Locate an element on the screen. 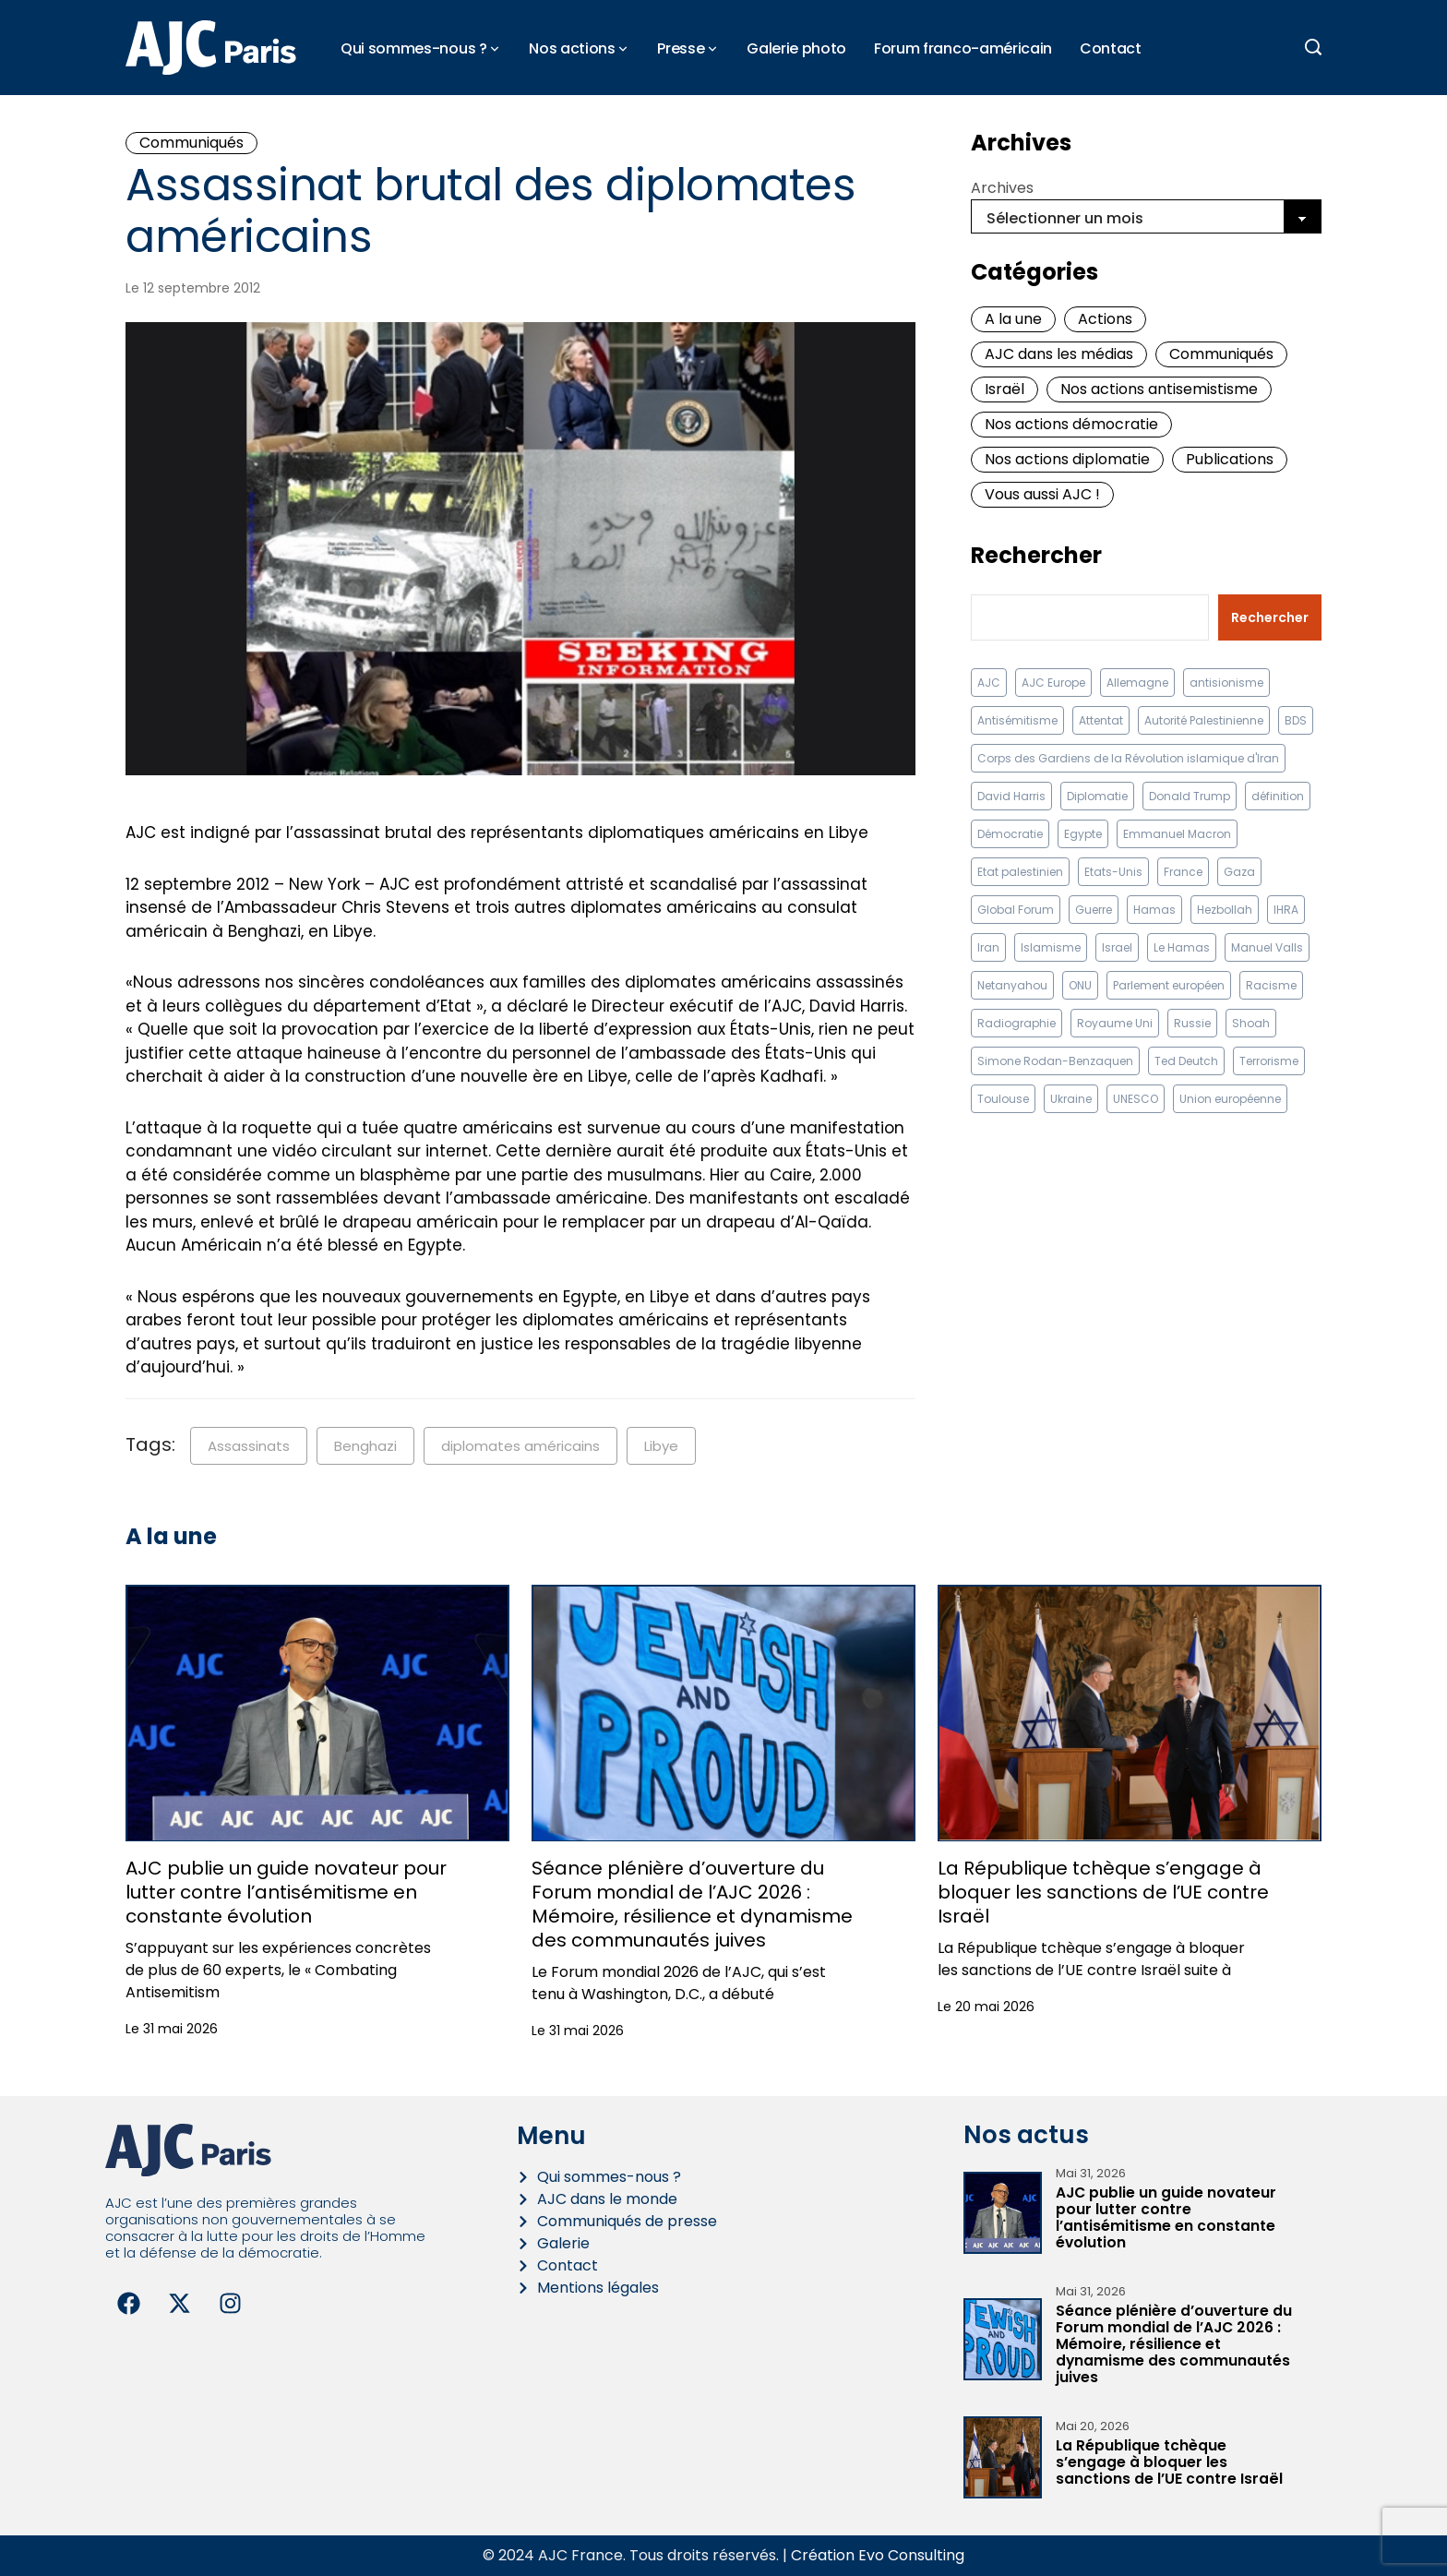 This screenshot has width=1447, height=2576. Manuel Valls [Manuel Valls (8 éléments)] is located at coordinates (1267, 947).